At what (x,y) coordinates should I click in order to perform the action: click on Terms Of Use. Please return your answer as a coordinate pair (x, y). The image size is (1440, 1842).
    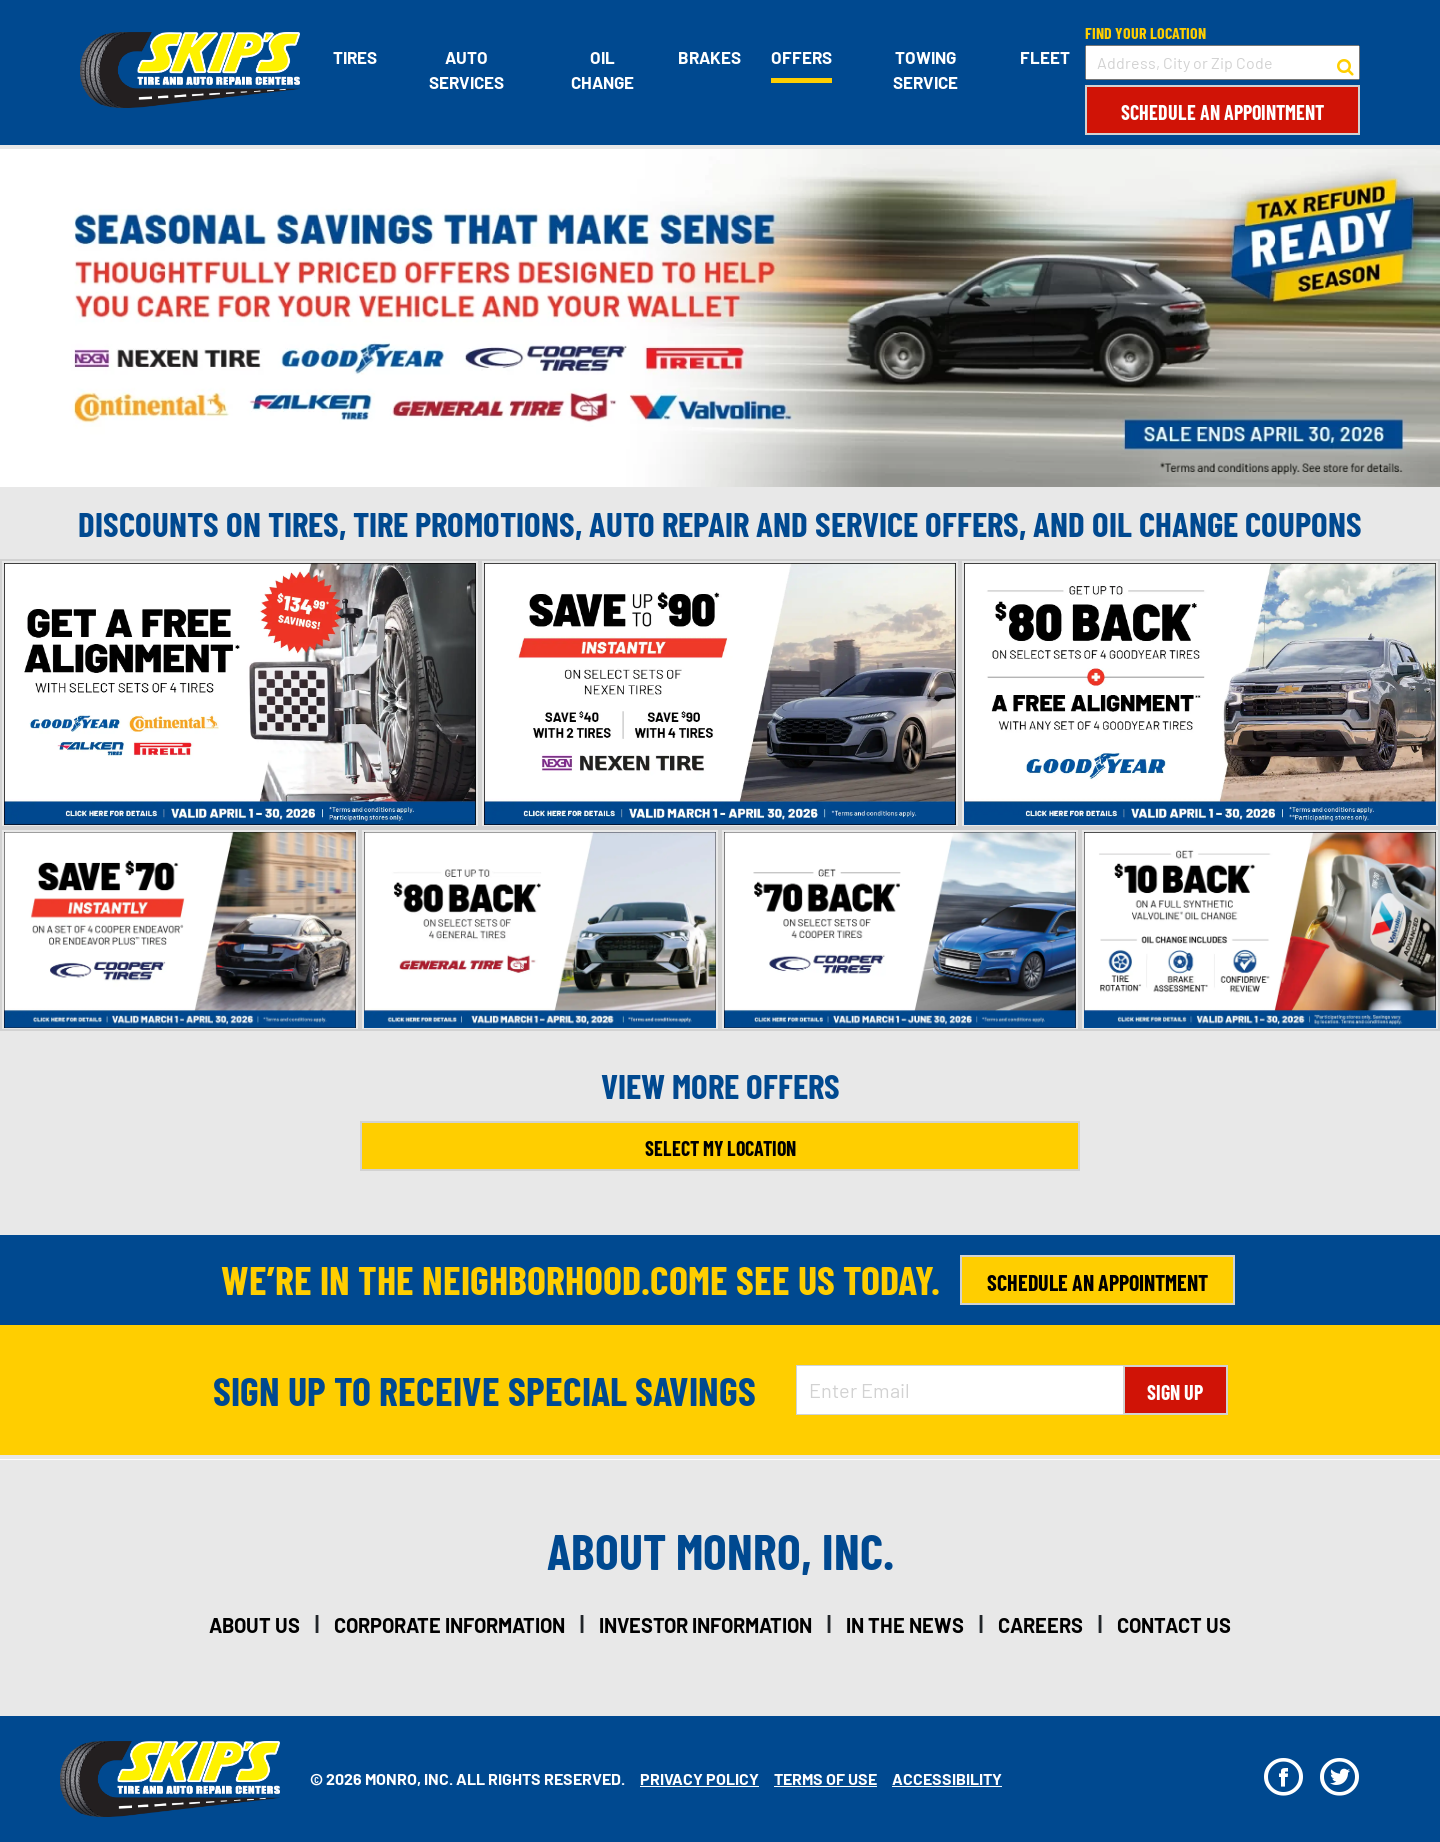
    Looking at the image, I should click on (825, 1778).